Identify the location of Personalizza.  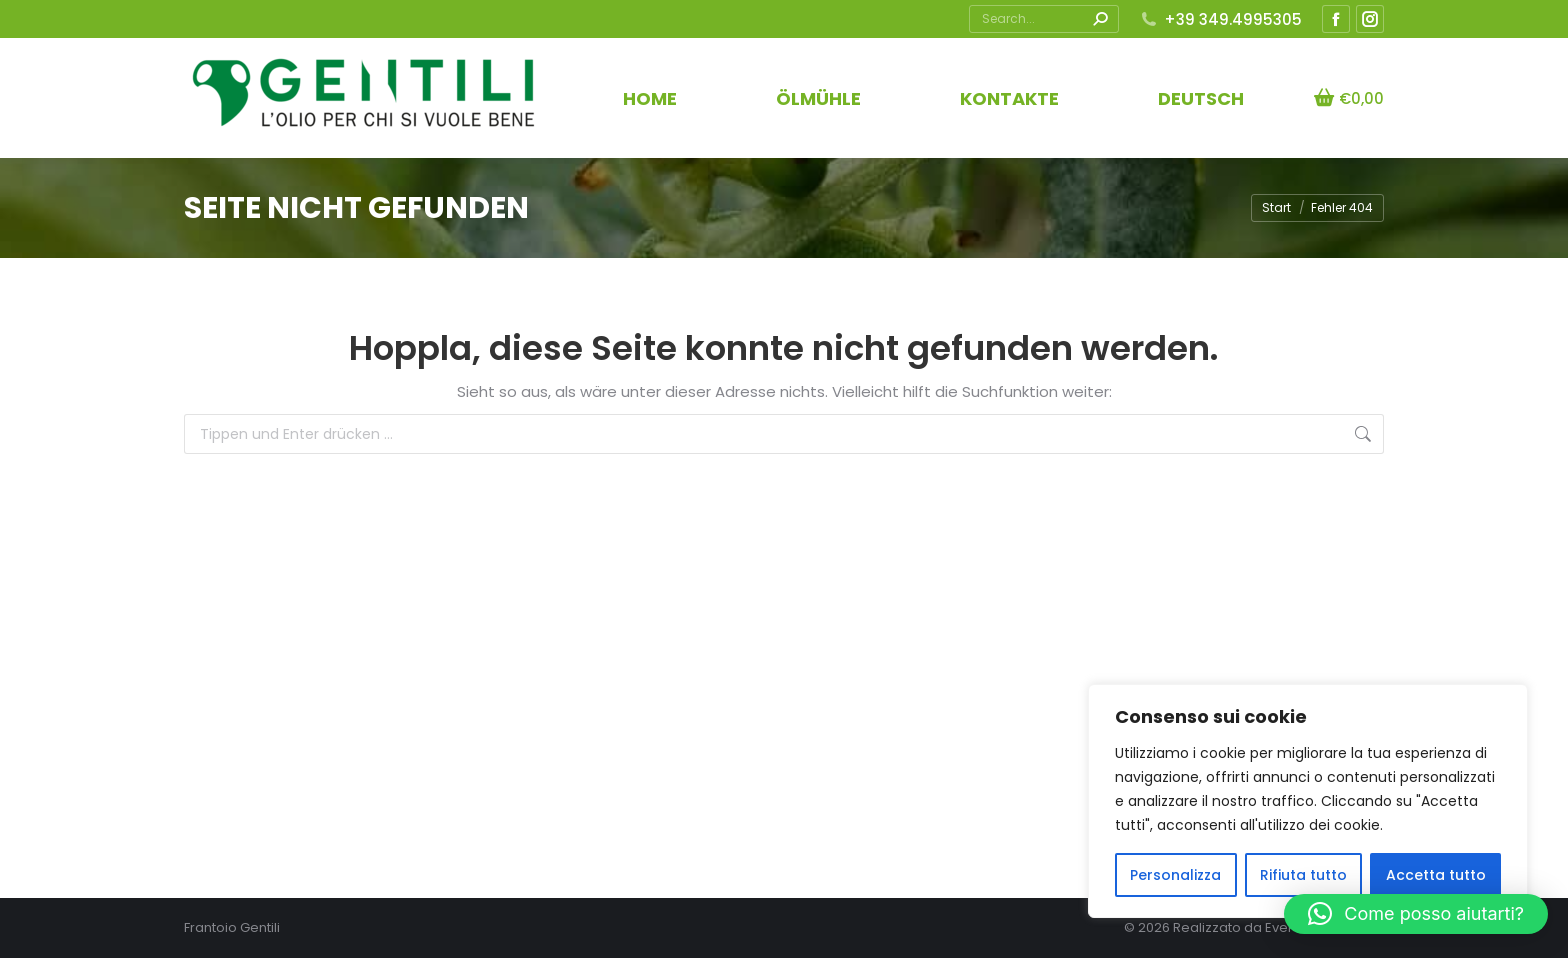
(1175, 875).